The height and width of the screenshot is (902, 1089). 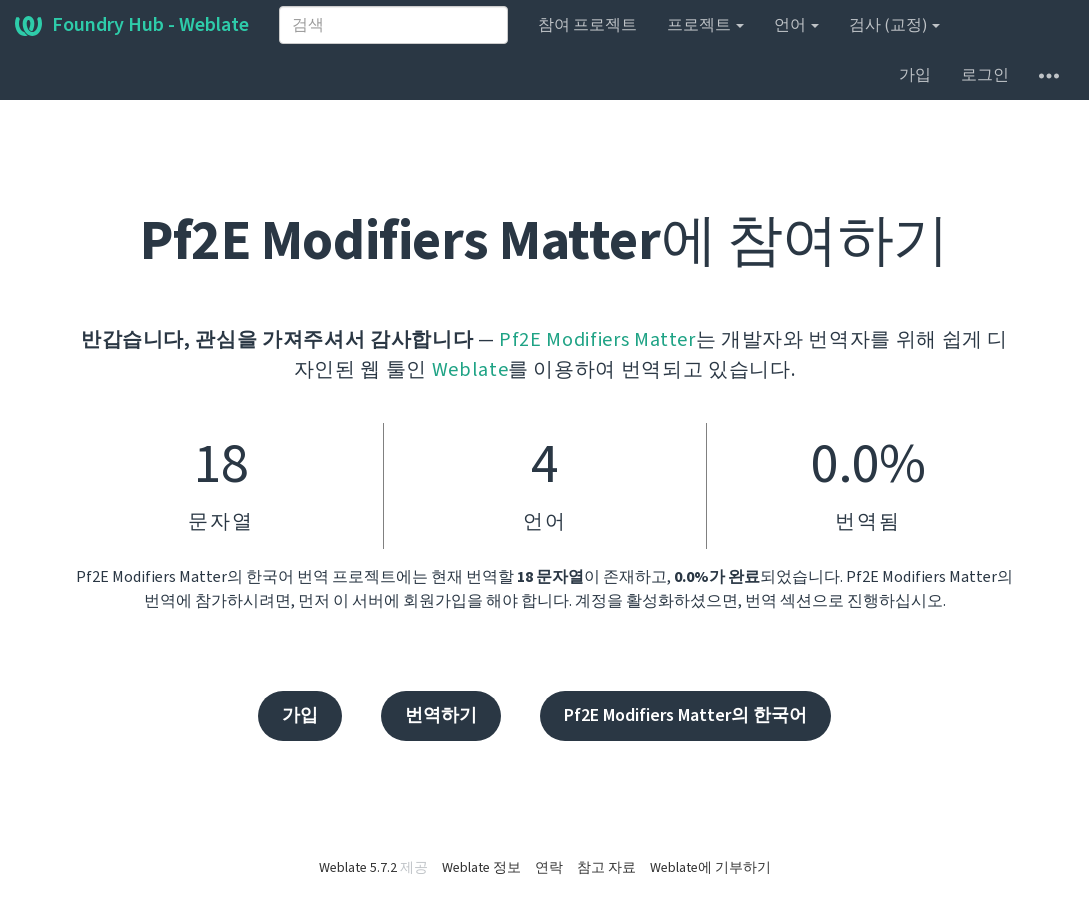 What do you see at coordinates (606, 868) in the screenshot?
I see `참고 자료` at bounding box center [606, 868].